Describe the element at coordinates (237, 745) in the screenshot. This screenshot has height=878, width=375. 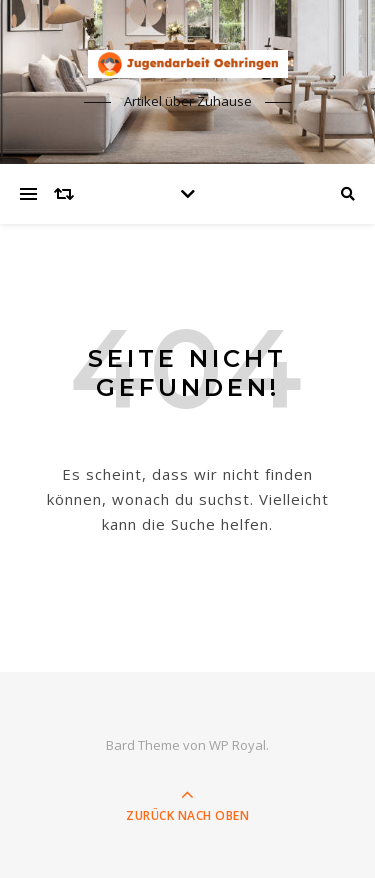
I see `WP Royal` at that location.